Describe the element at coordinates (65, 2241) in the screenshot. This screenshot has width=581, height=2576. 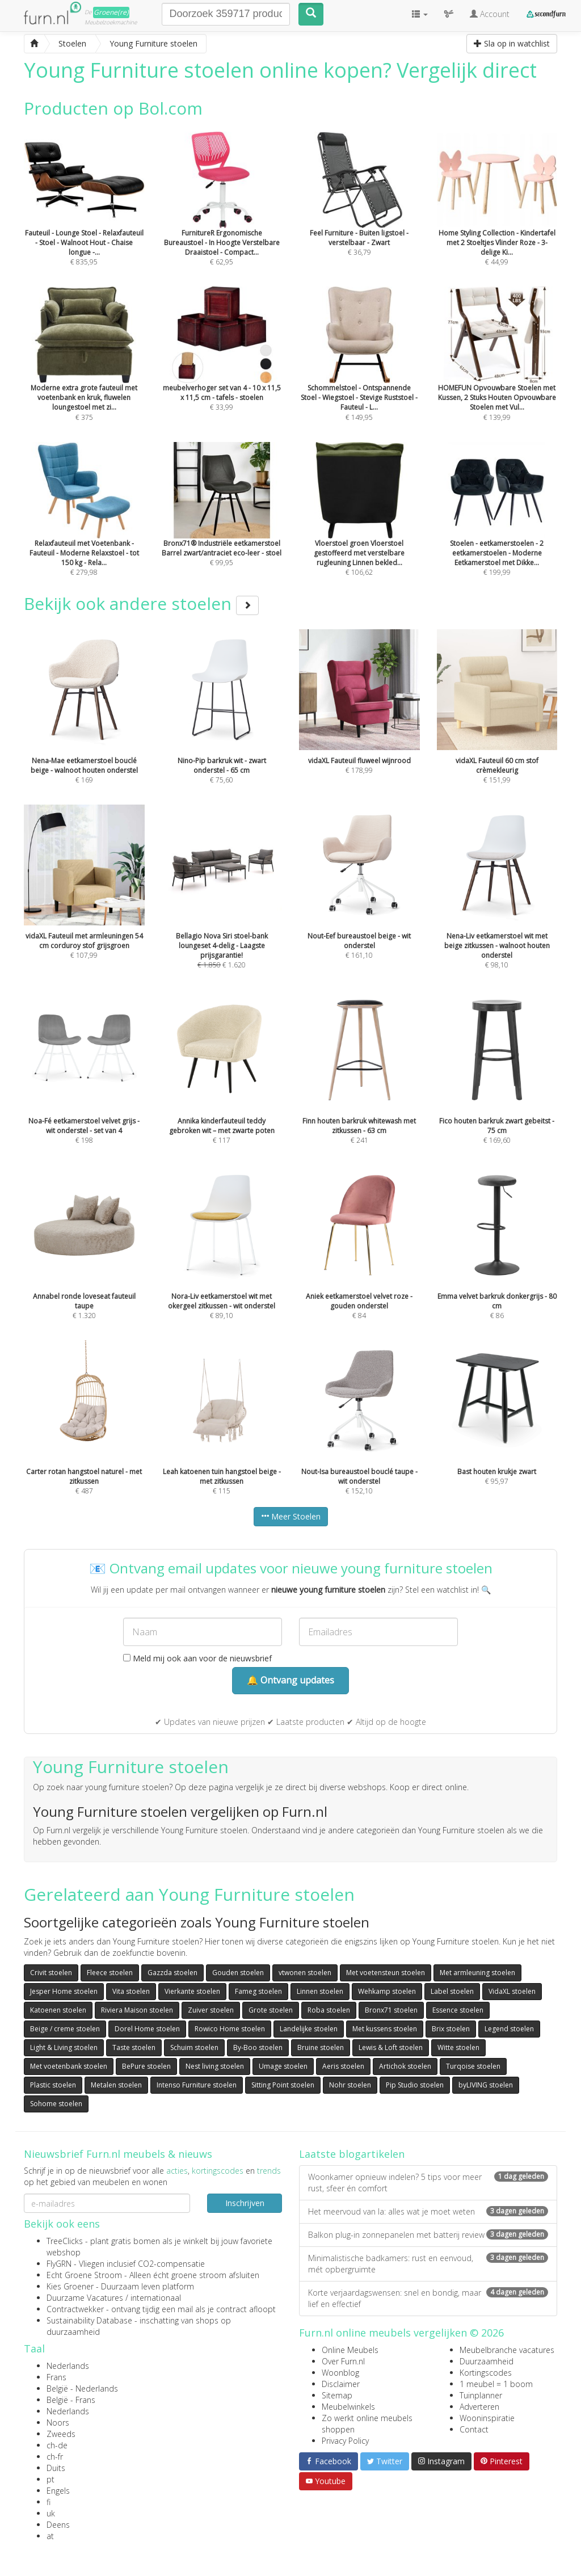
I see `TreeClicks` at that location.